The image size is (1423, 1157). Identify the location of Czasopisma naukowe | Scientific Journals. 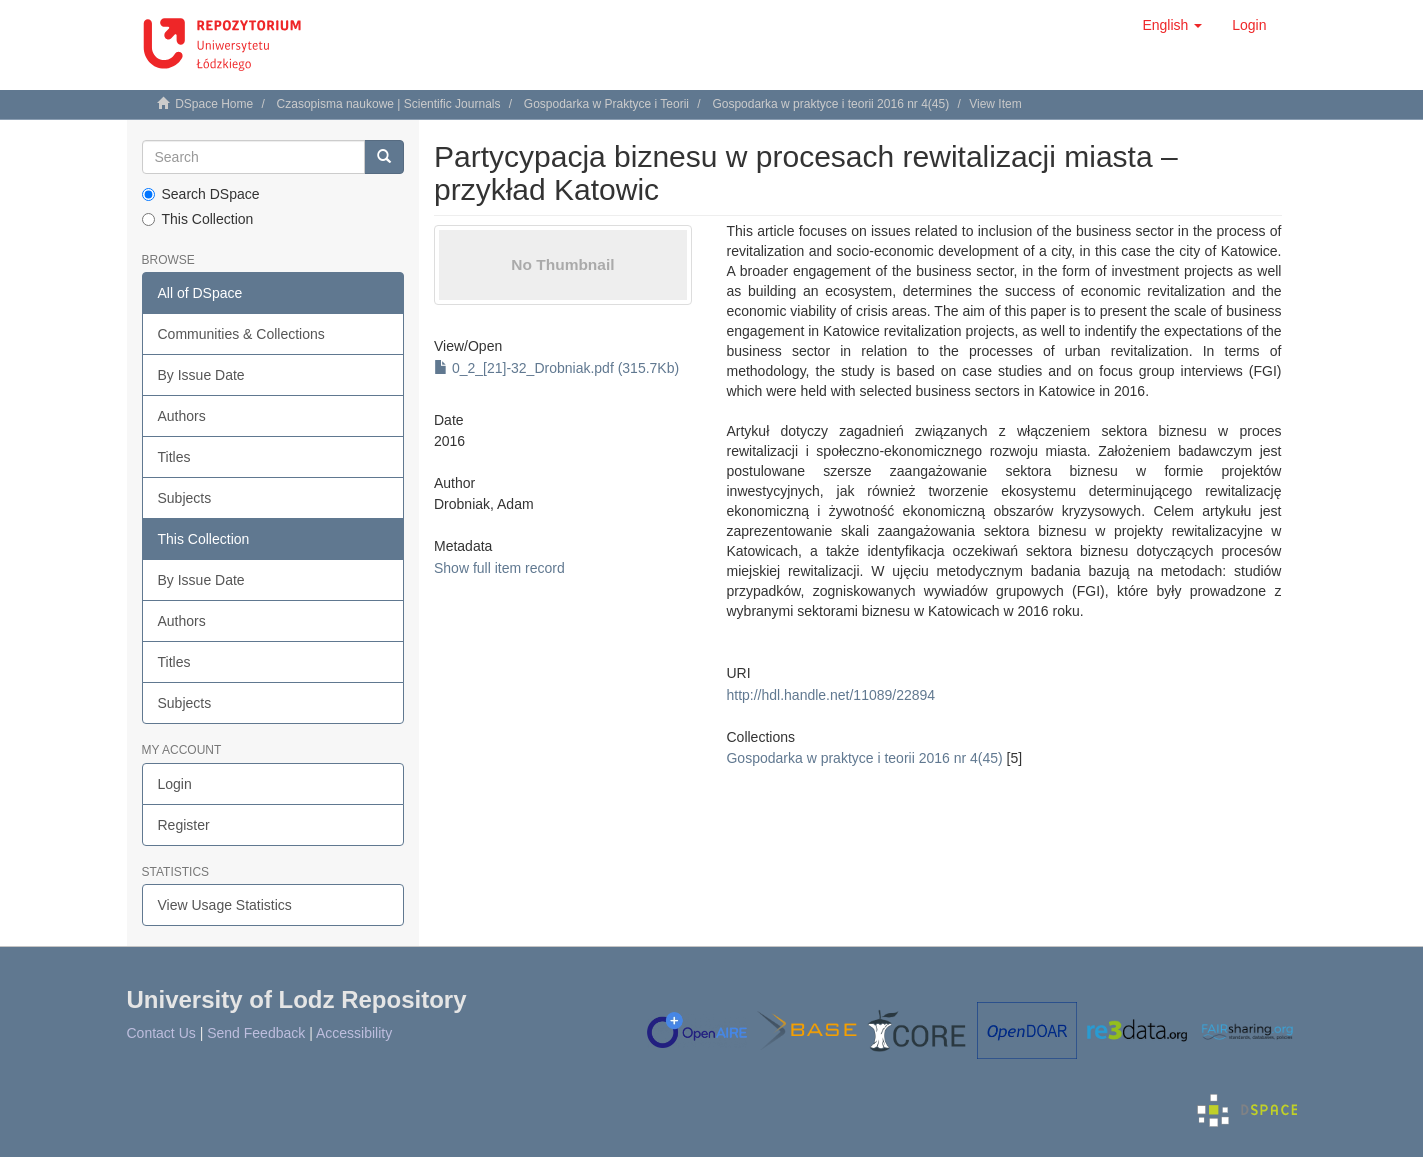
(389, 104).